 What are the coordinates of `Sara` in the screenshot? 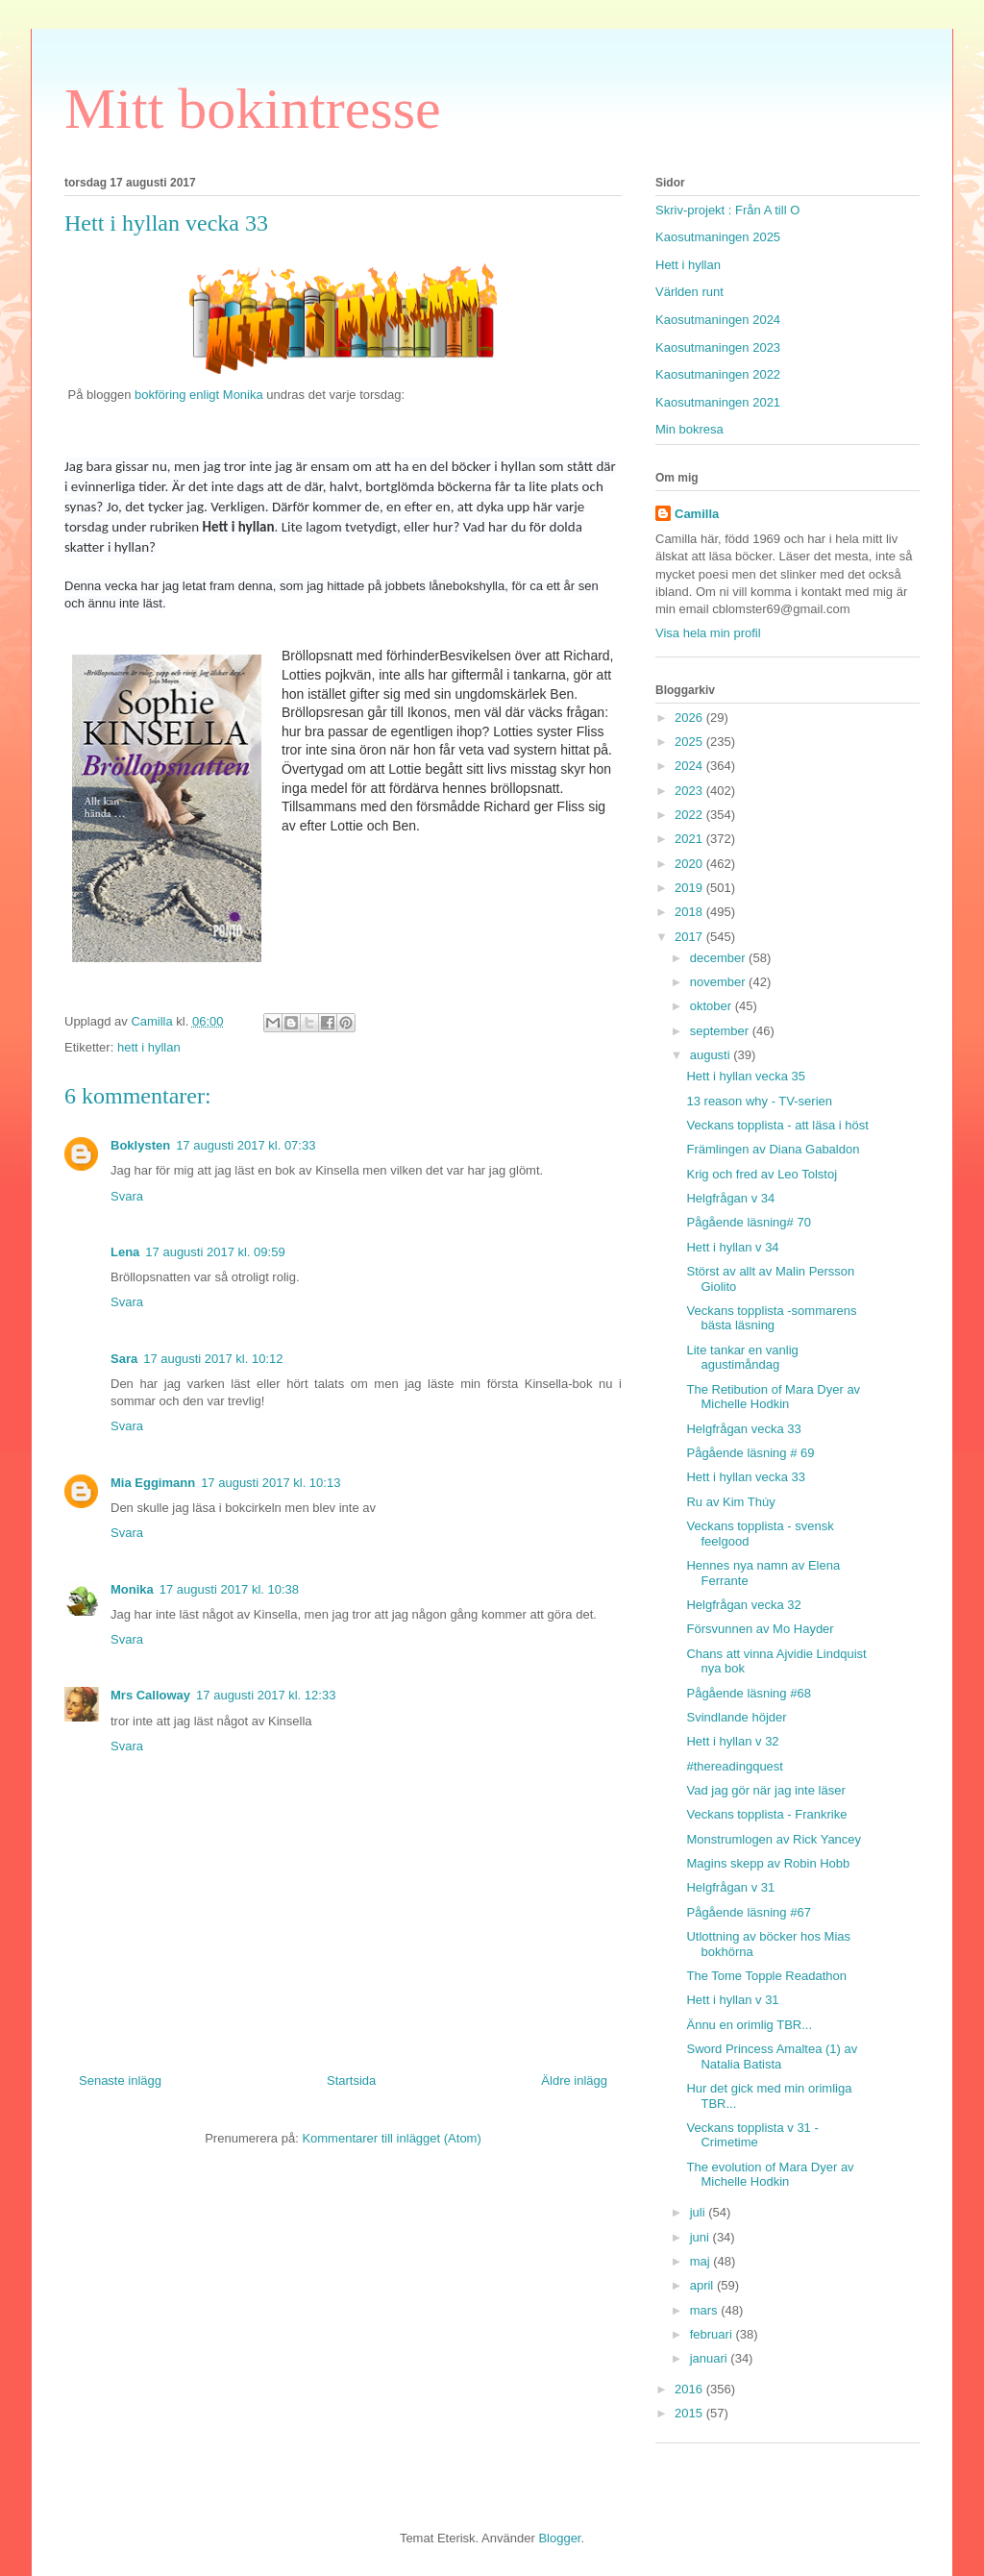 It's located at (124, 1358).